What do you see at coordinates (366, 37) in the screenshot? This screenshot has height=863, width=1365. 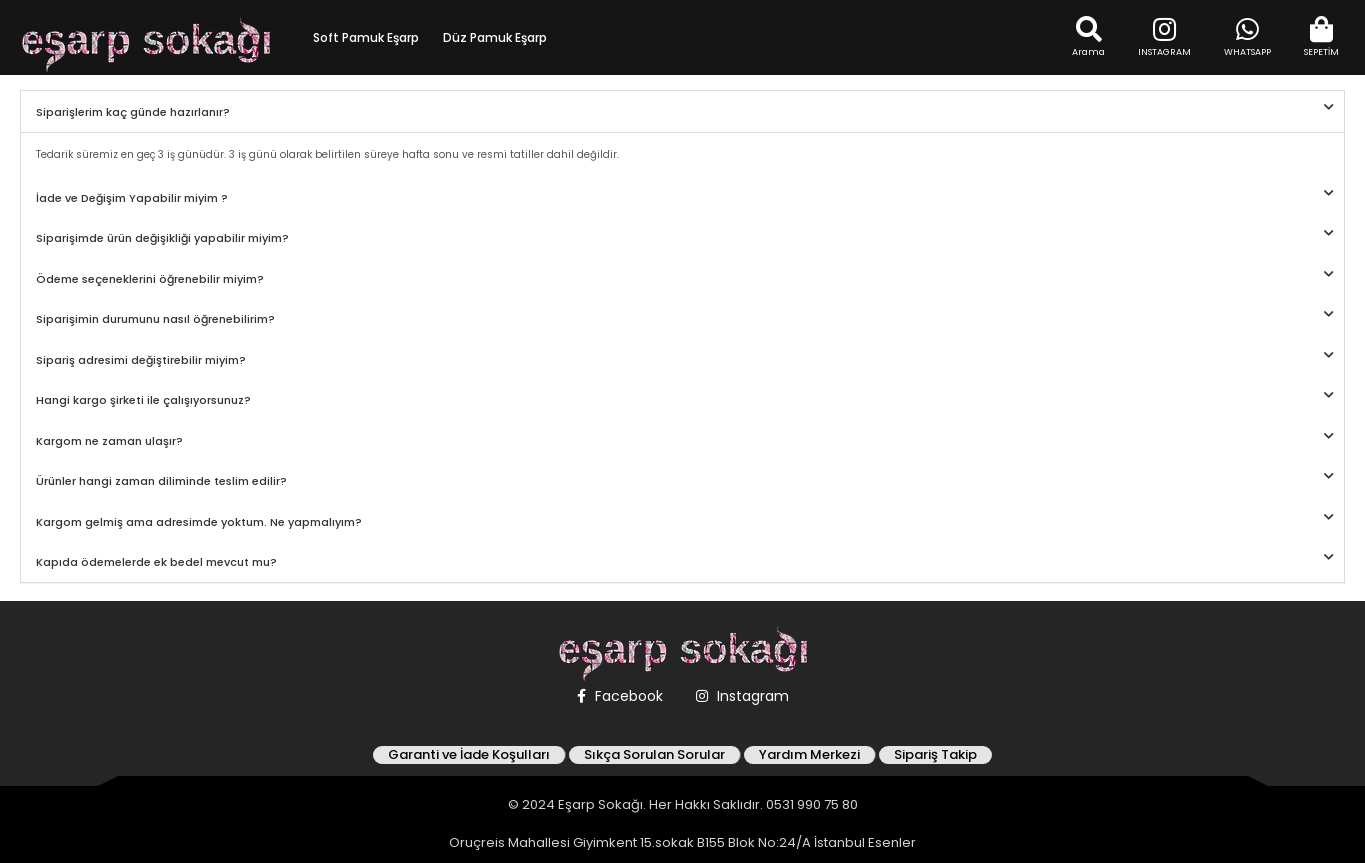 I see `Soft Pamuk Eşarp` at bounding box center [366, 37].